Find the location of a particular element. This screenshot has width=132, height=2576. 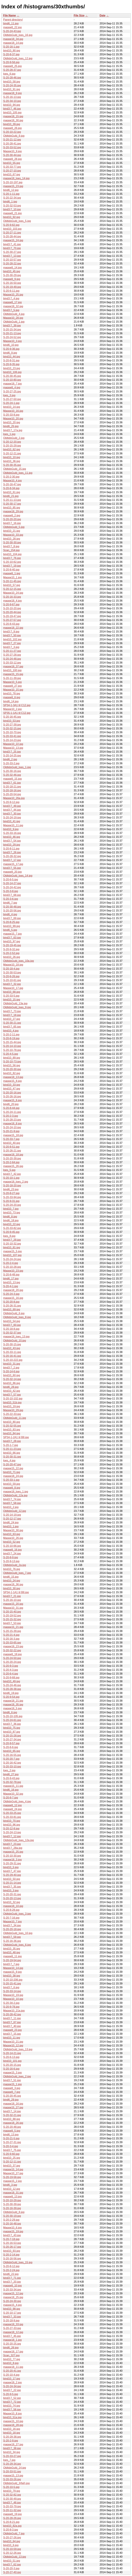

S-20-15-40.jpg is located at coordinates (12, 1611).